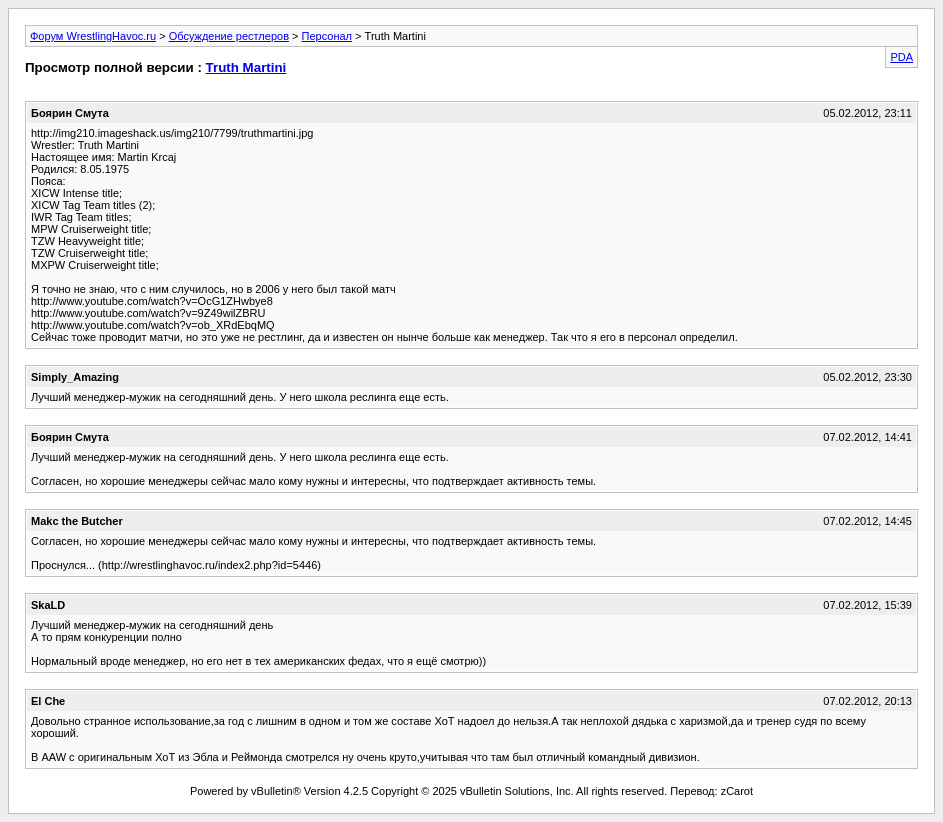 Image resolution: width=943 pixels, height=822 pixels. I want to click on PDA, so click(901, 57).